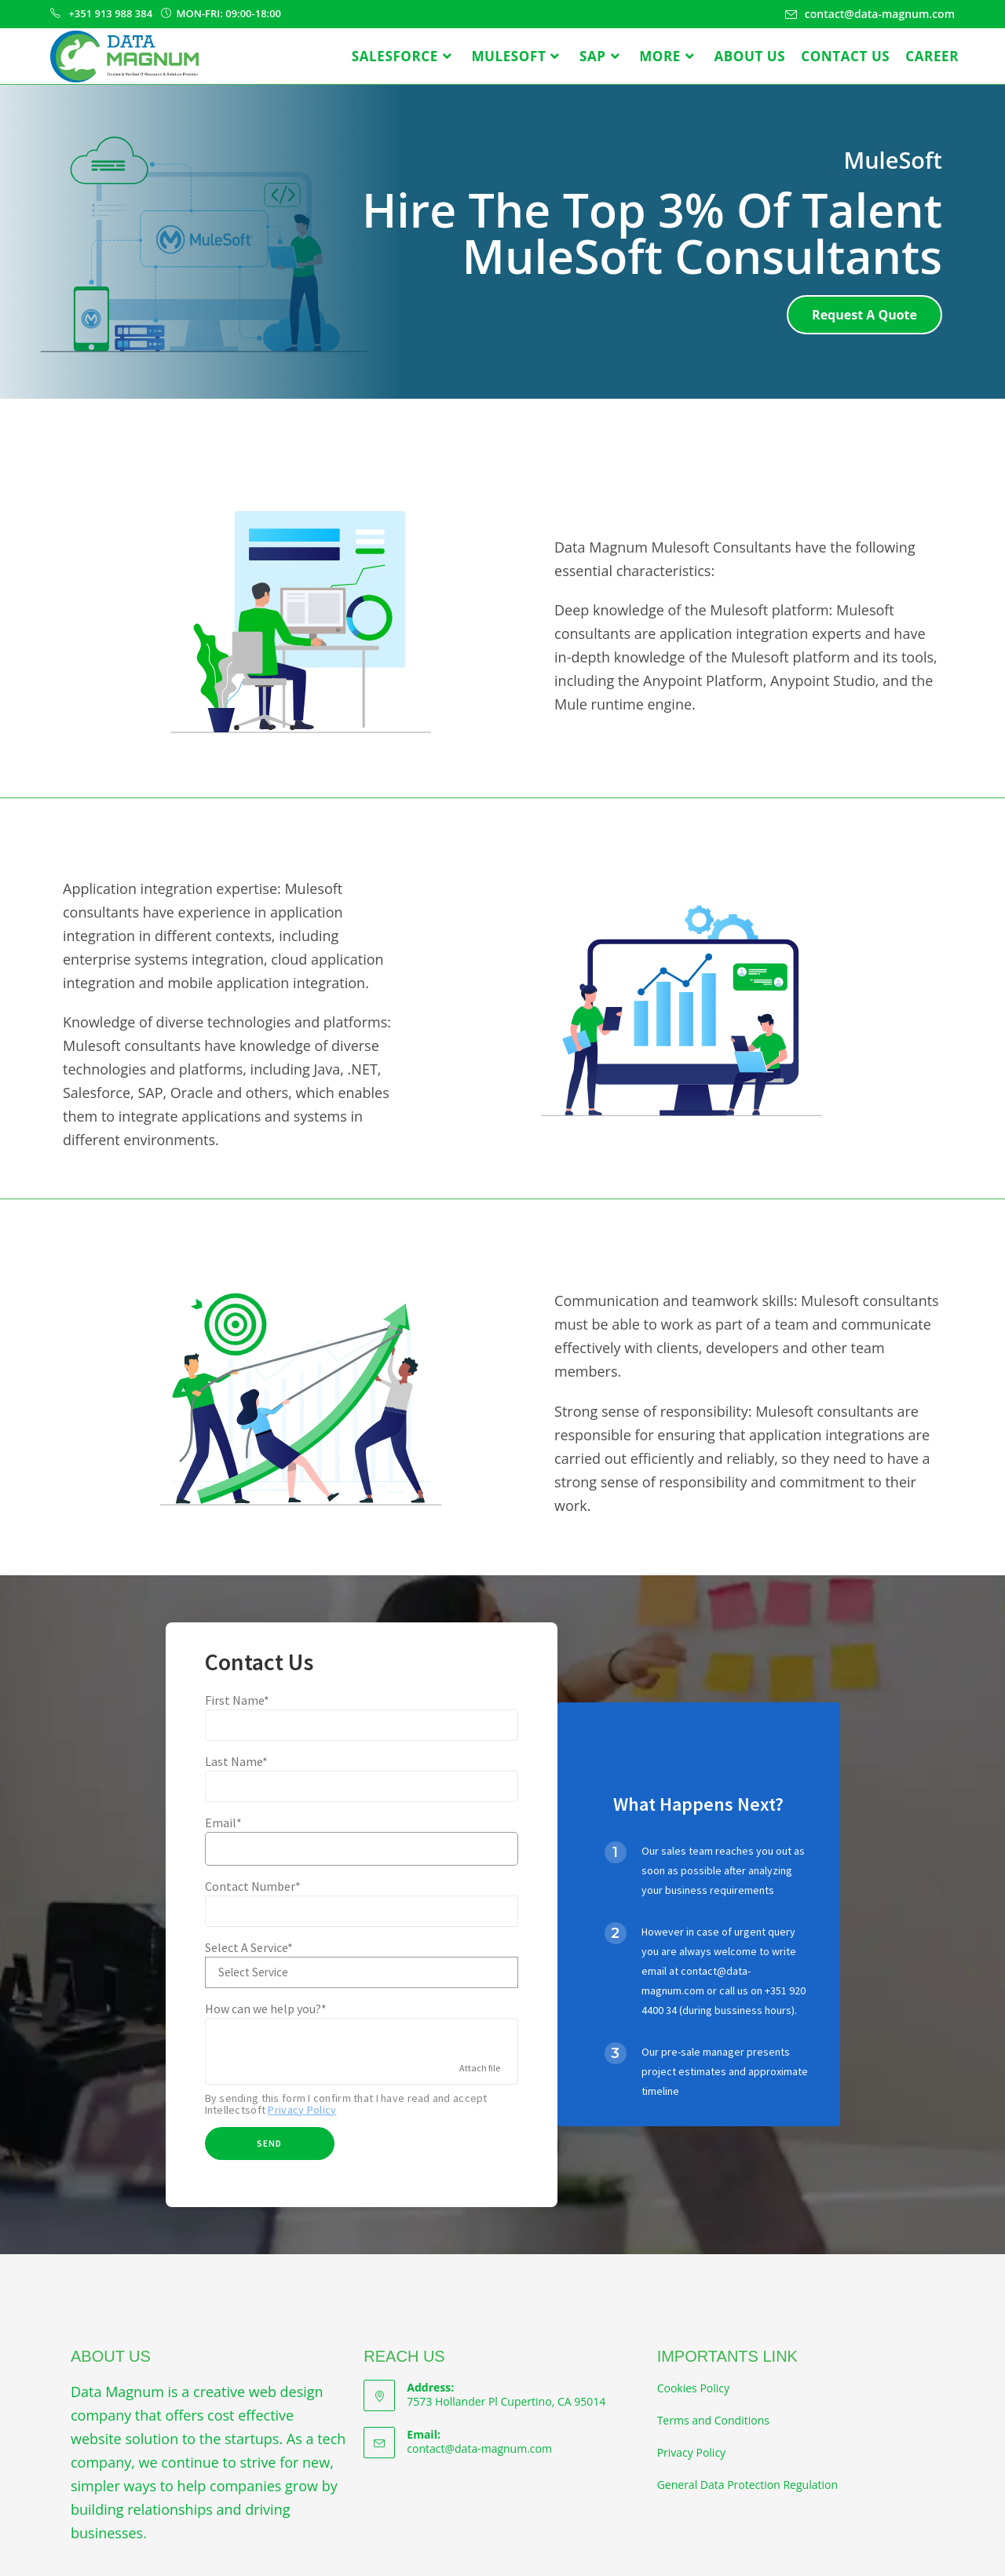 Image resolution: width=1005 pixels, height=2576 pixels. Describe the element at coordinates (479, 2448) in the screenshot. I see `contact@data-magnum.com` at that location.